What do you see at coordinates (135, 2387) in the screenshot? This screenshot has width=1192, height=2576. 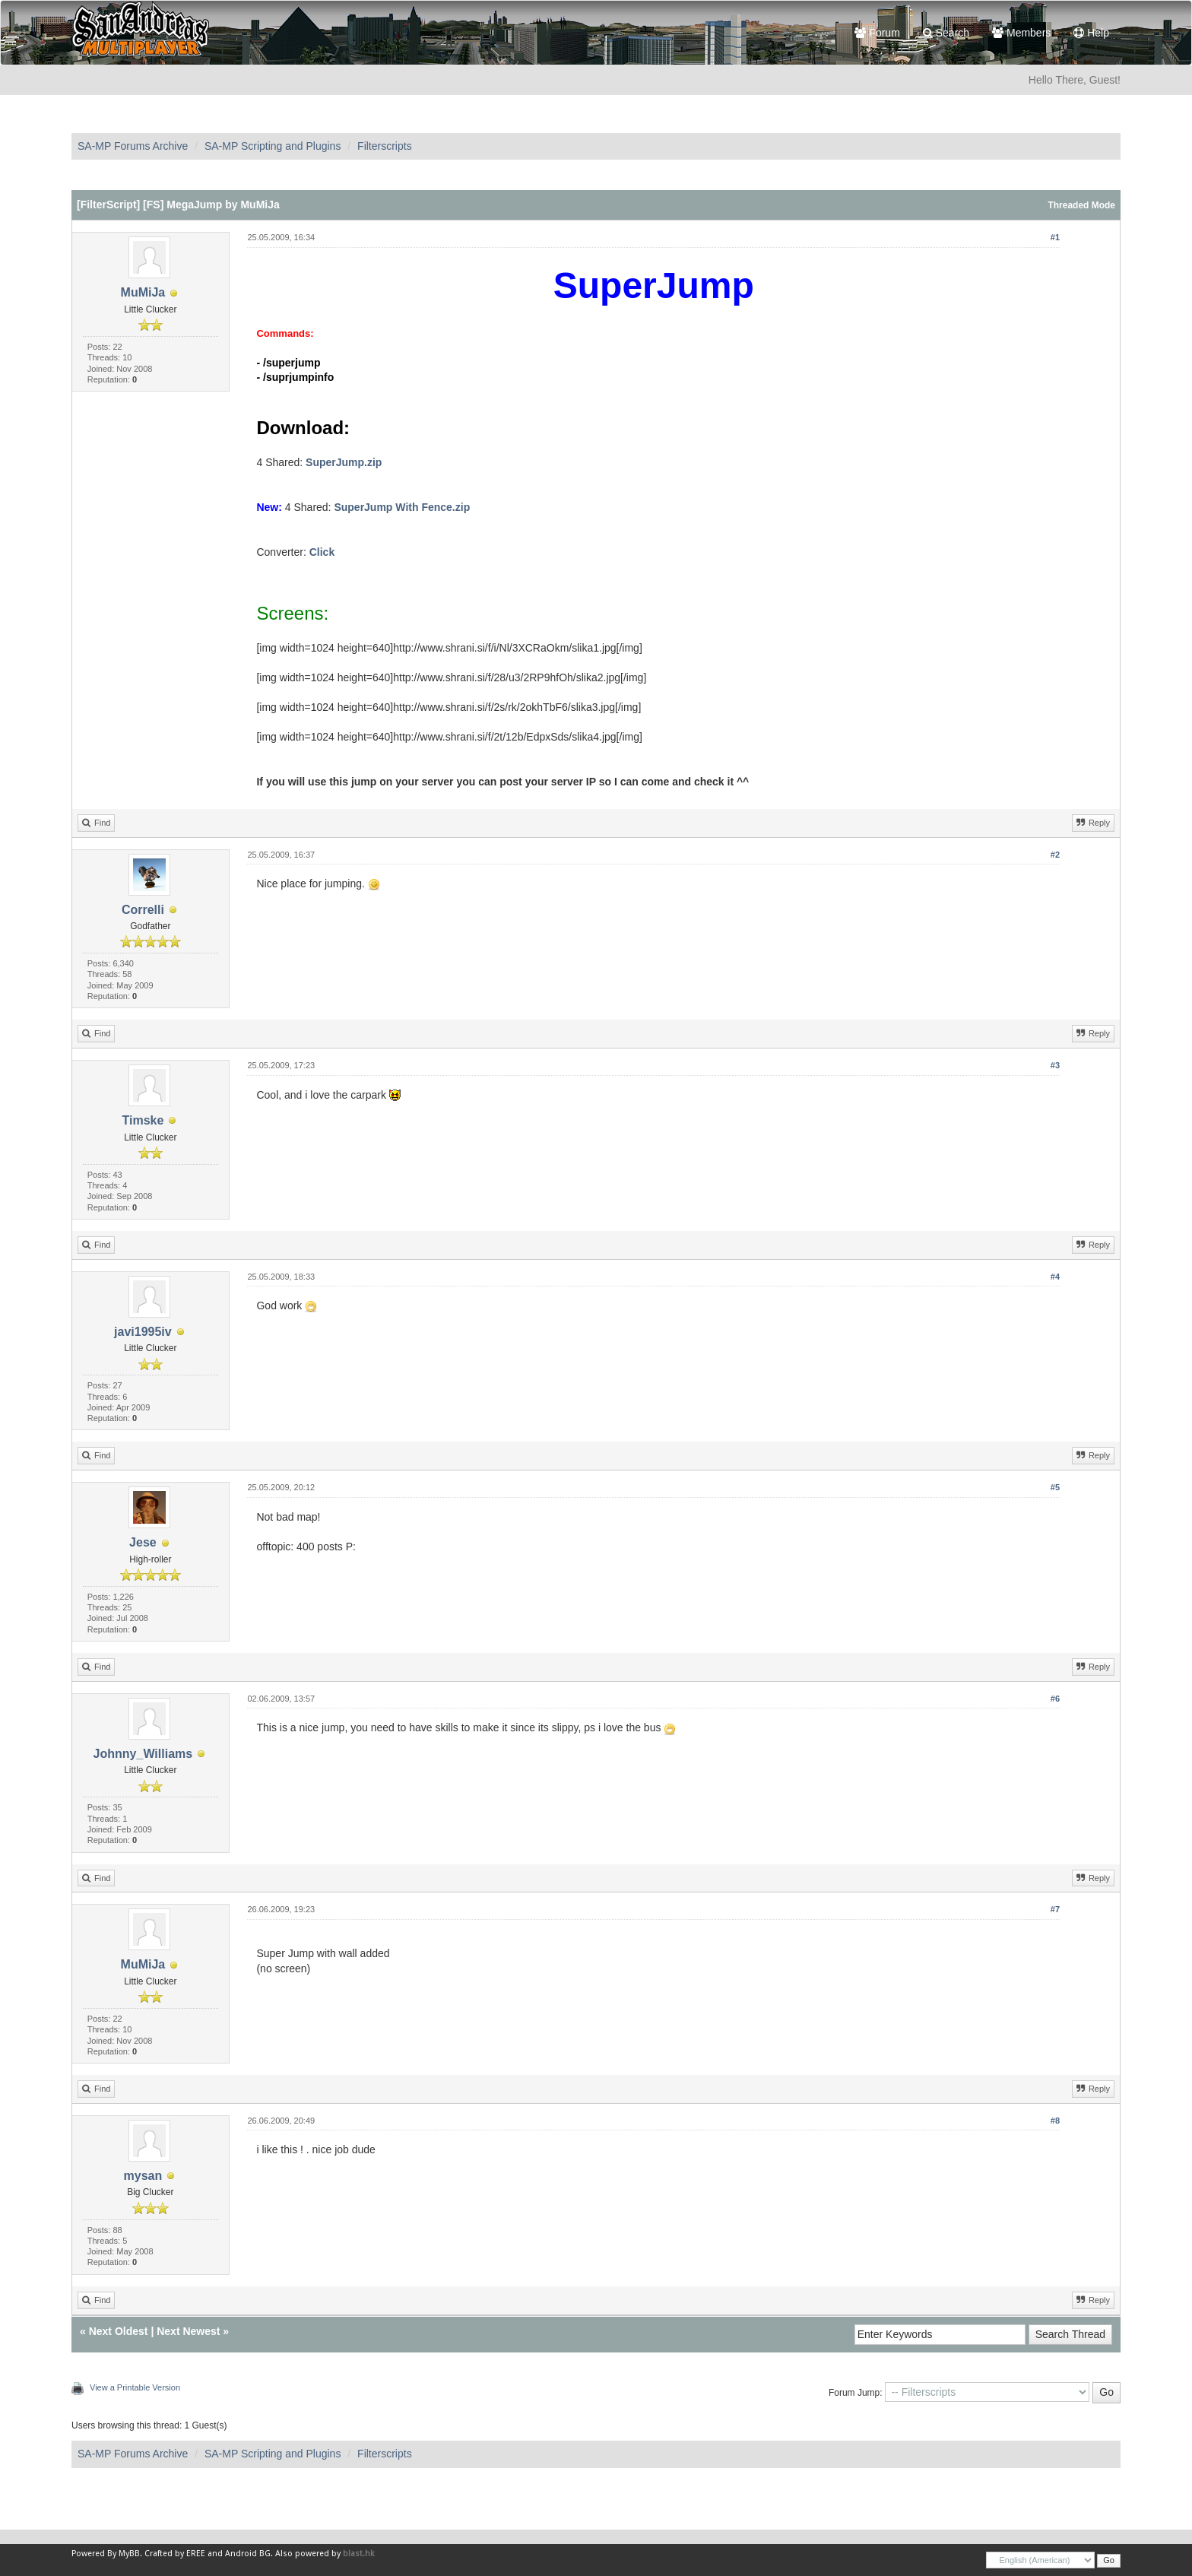 I see `View a Printable Version` at bounding box center [135, 2387].